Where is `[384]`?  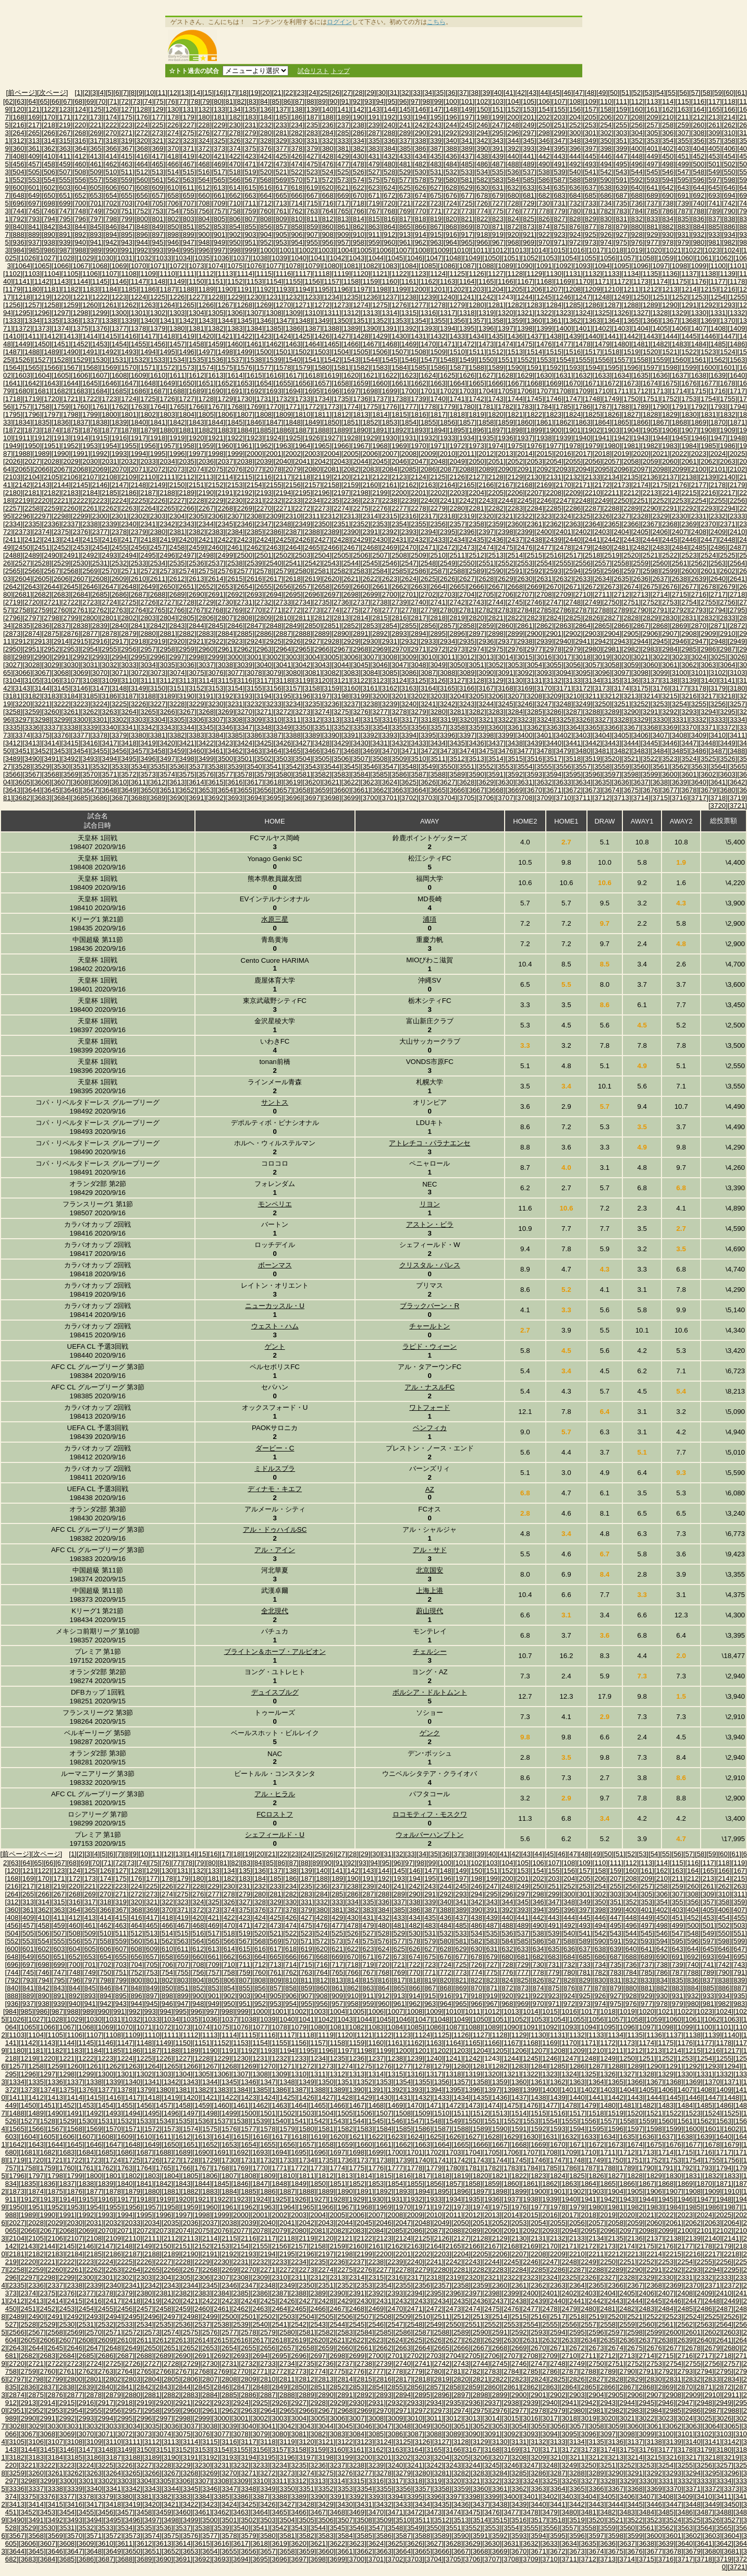 [384] is located at coordinates (389, 148).